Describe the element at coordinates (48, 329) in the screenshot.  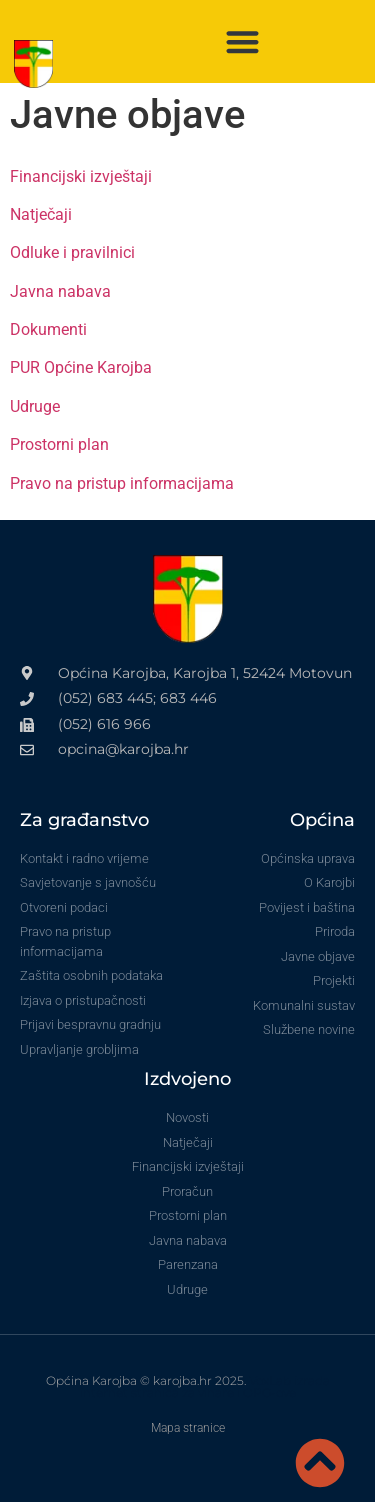
I see `Dokumenti` at that location.